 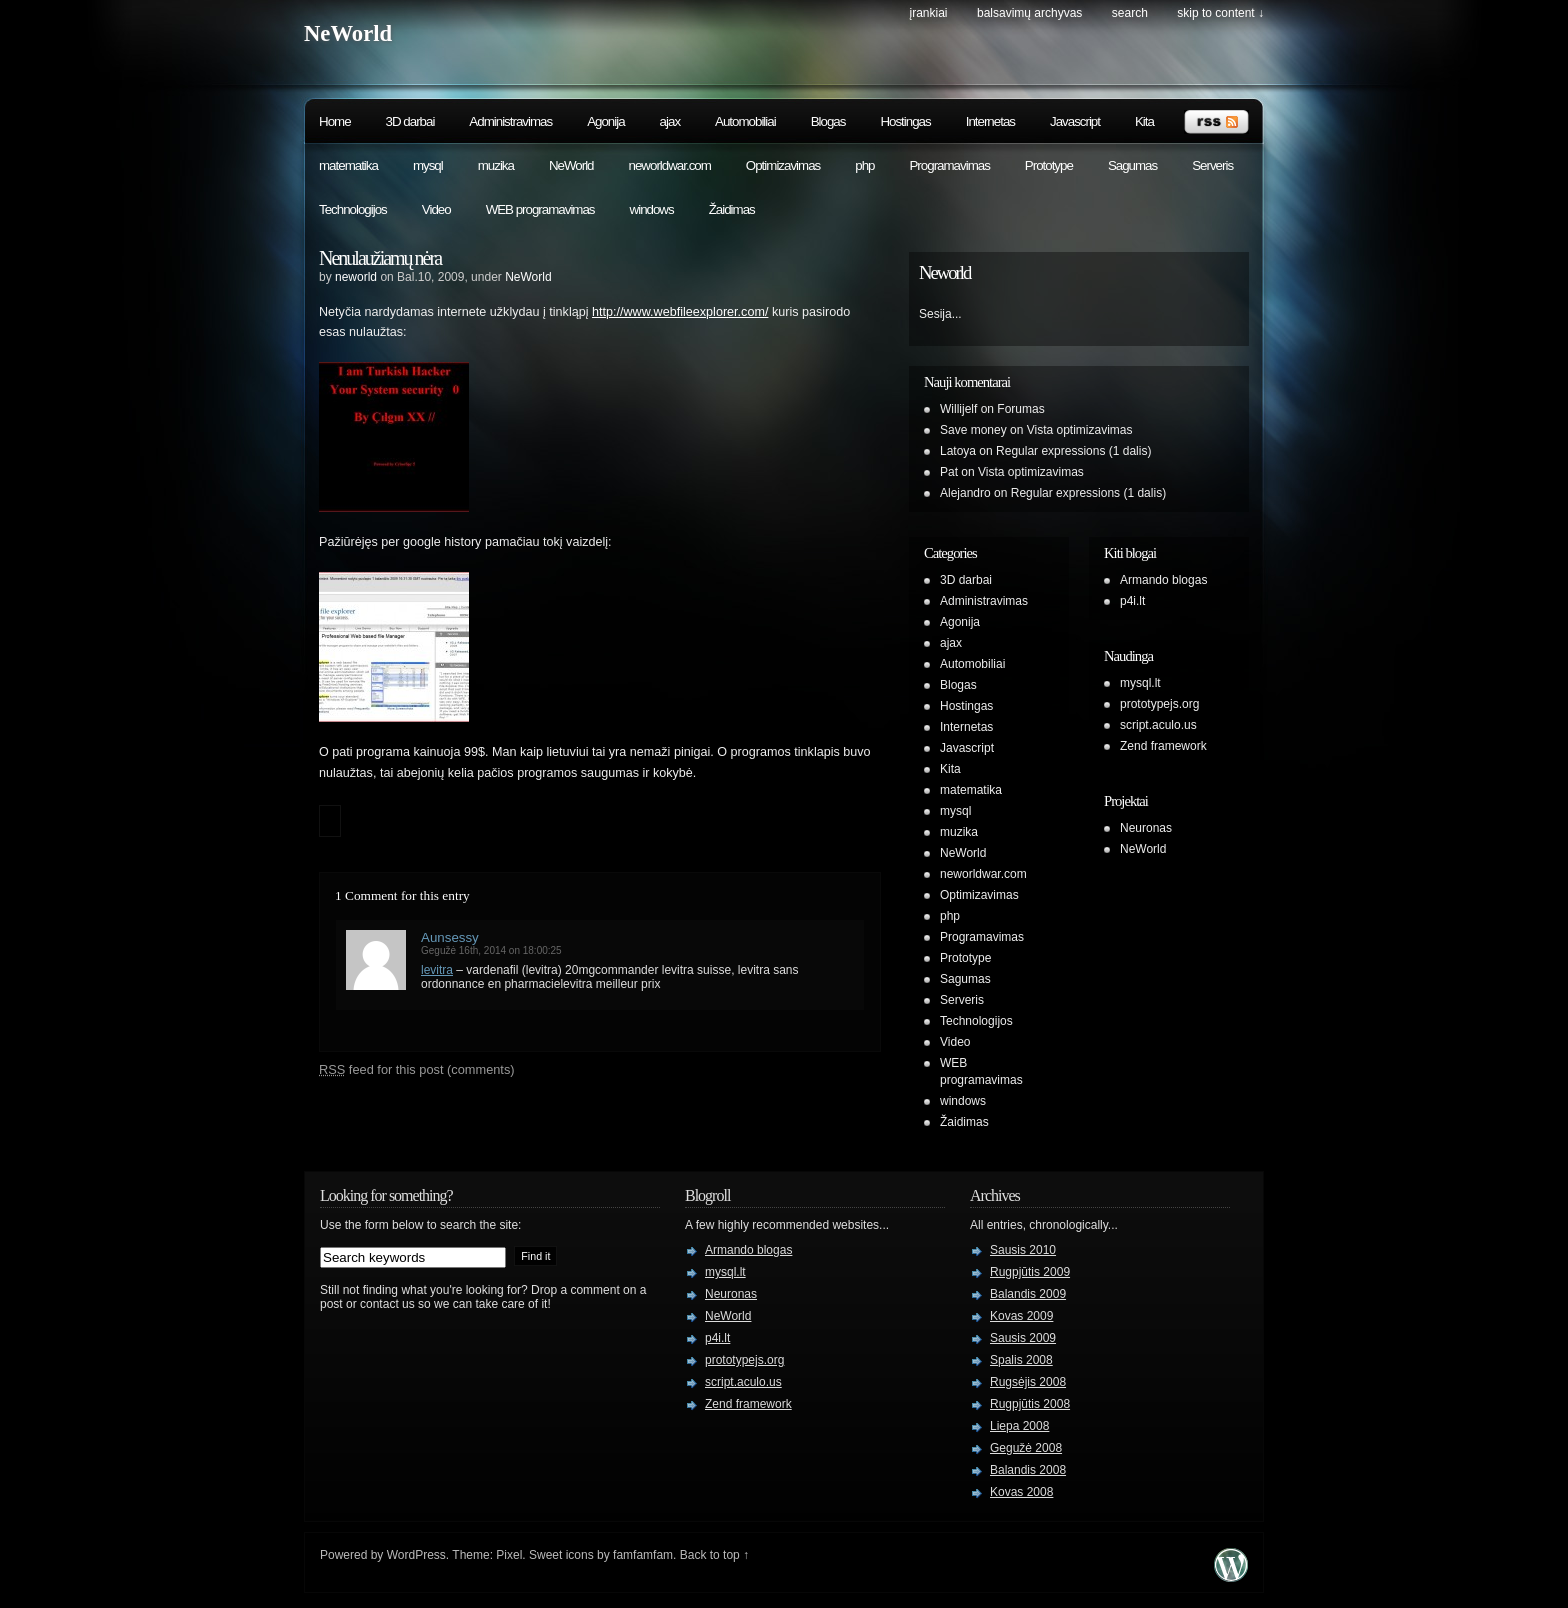 I want to click on Administravimas, so click(x=510, y=121).